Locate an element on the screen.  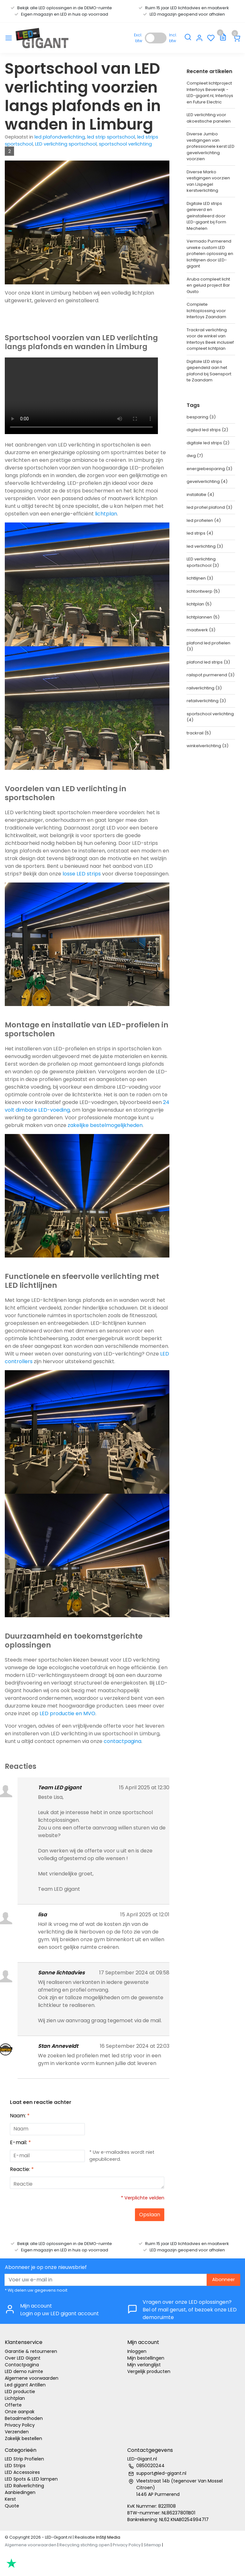
InStijl Media is located at coordinates (107, 2537).